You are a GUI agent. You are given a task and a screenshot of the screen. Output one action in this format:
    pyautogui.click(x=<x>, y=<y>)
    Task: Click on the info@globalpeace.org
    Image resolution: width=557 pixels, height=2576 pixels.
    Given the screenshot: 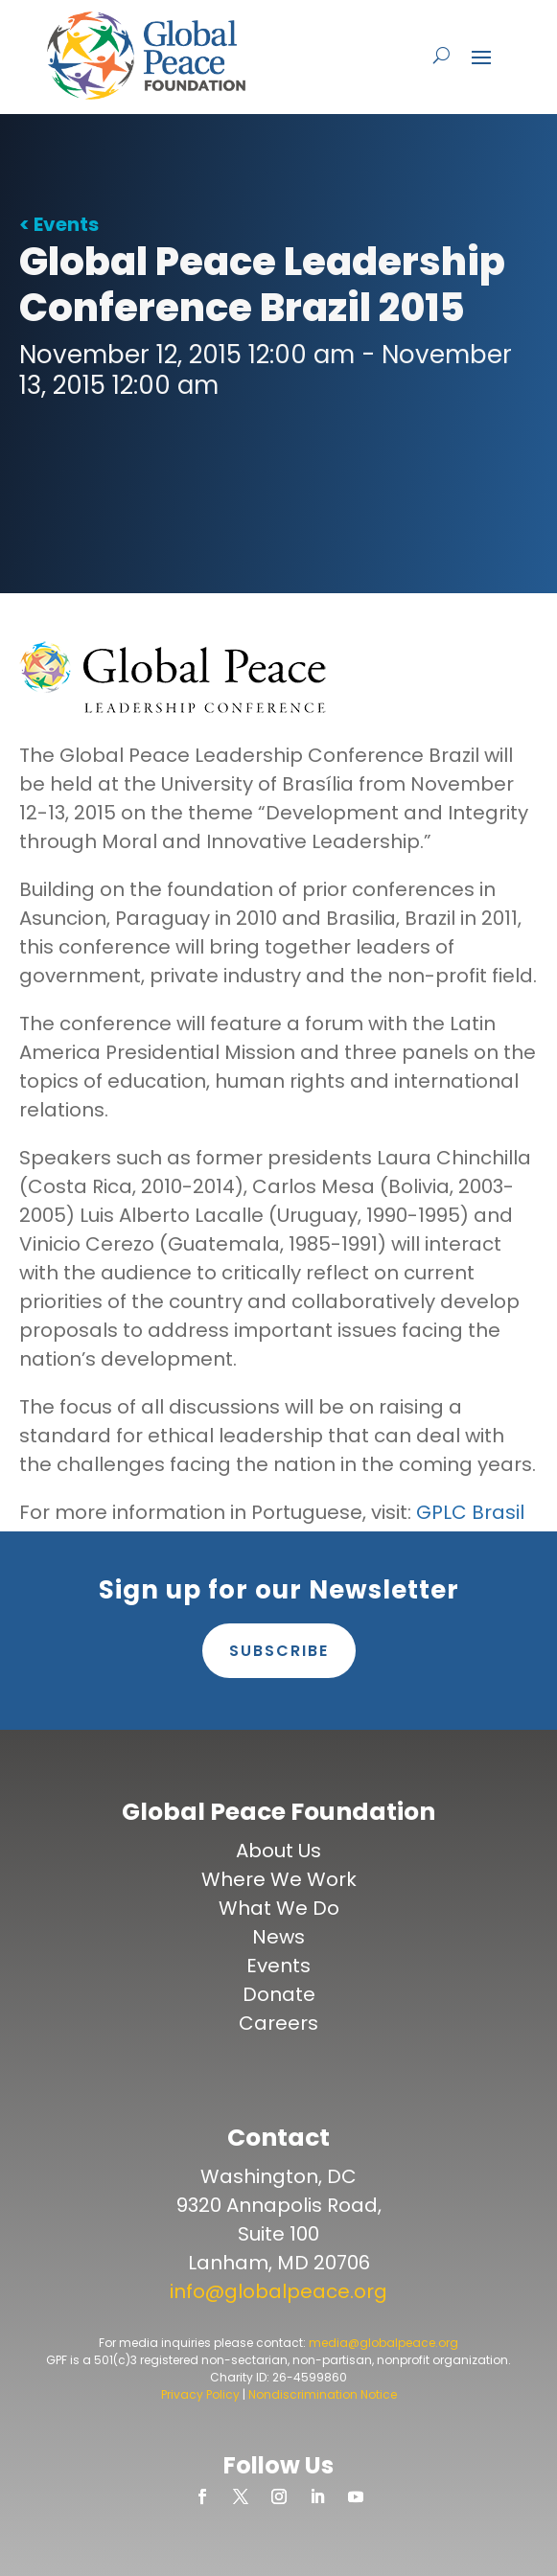 What is the action you would take?
    pyautogui.click(x=278, y=2291)
    